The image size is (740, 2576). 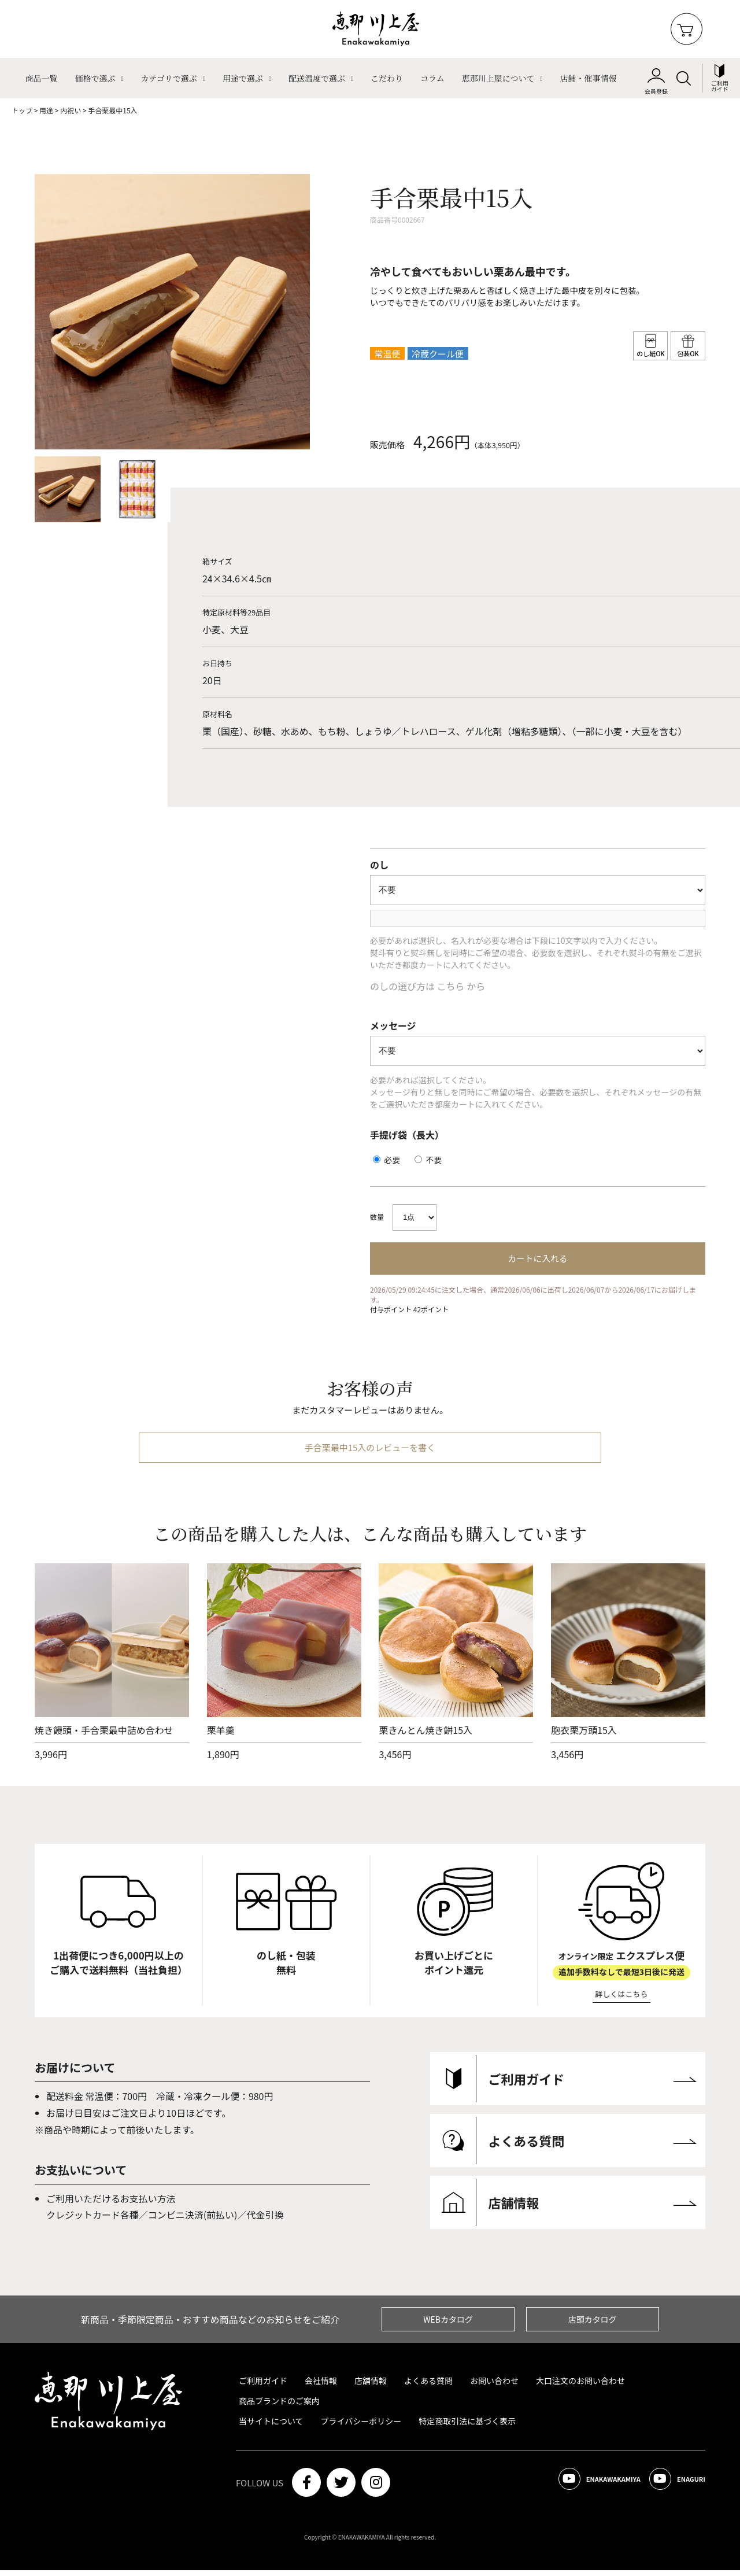 What do you see at coordinates (428, 1159) in the screenshot?
I see `不要` at bounding box center [428, 1159].